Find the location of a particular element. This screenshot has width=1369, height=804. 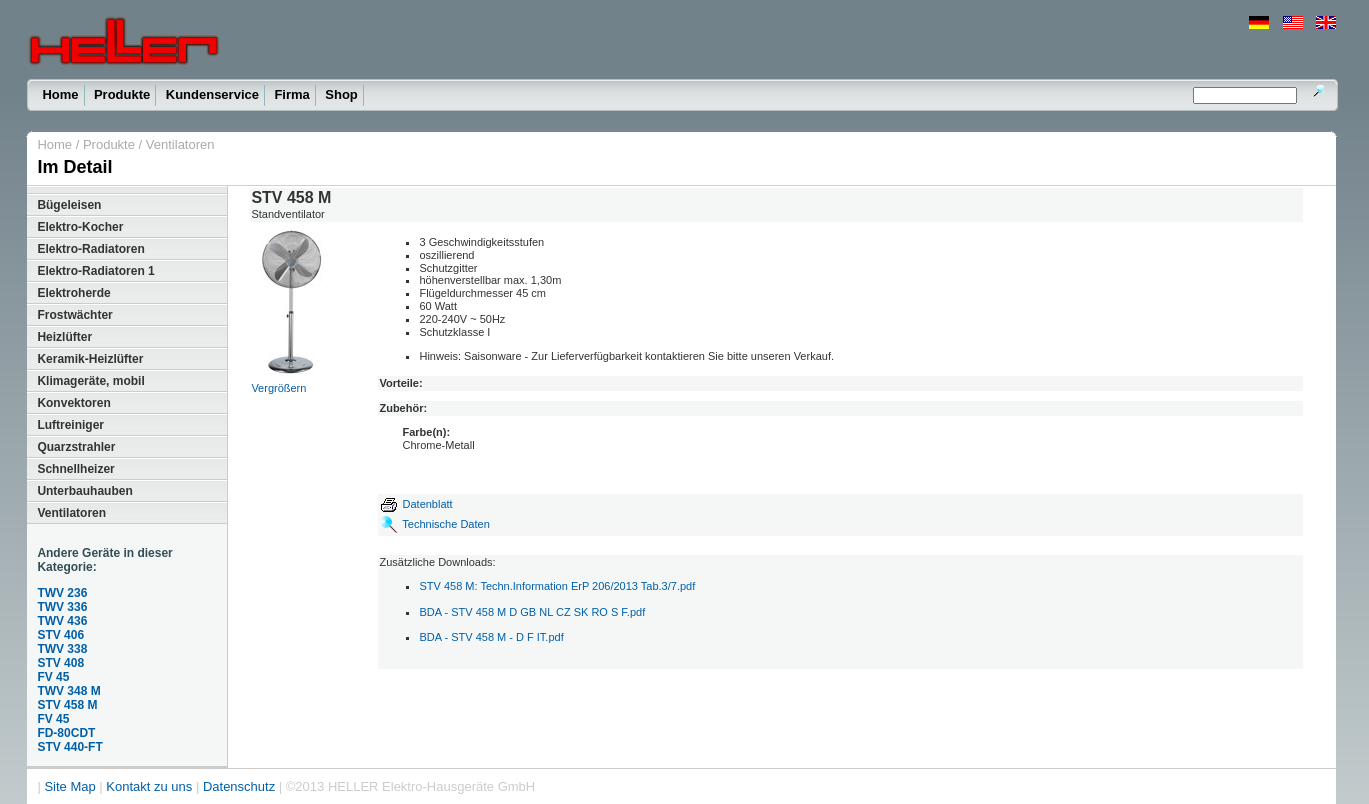

STV 408 is located at coordinates (60, 663).